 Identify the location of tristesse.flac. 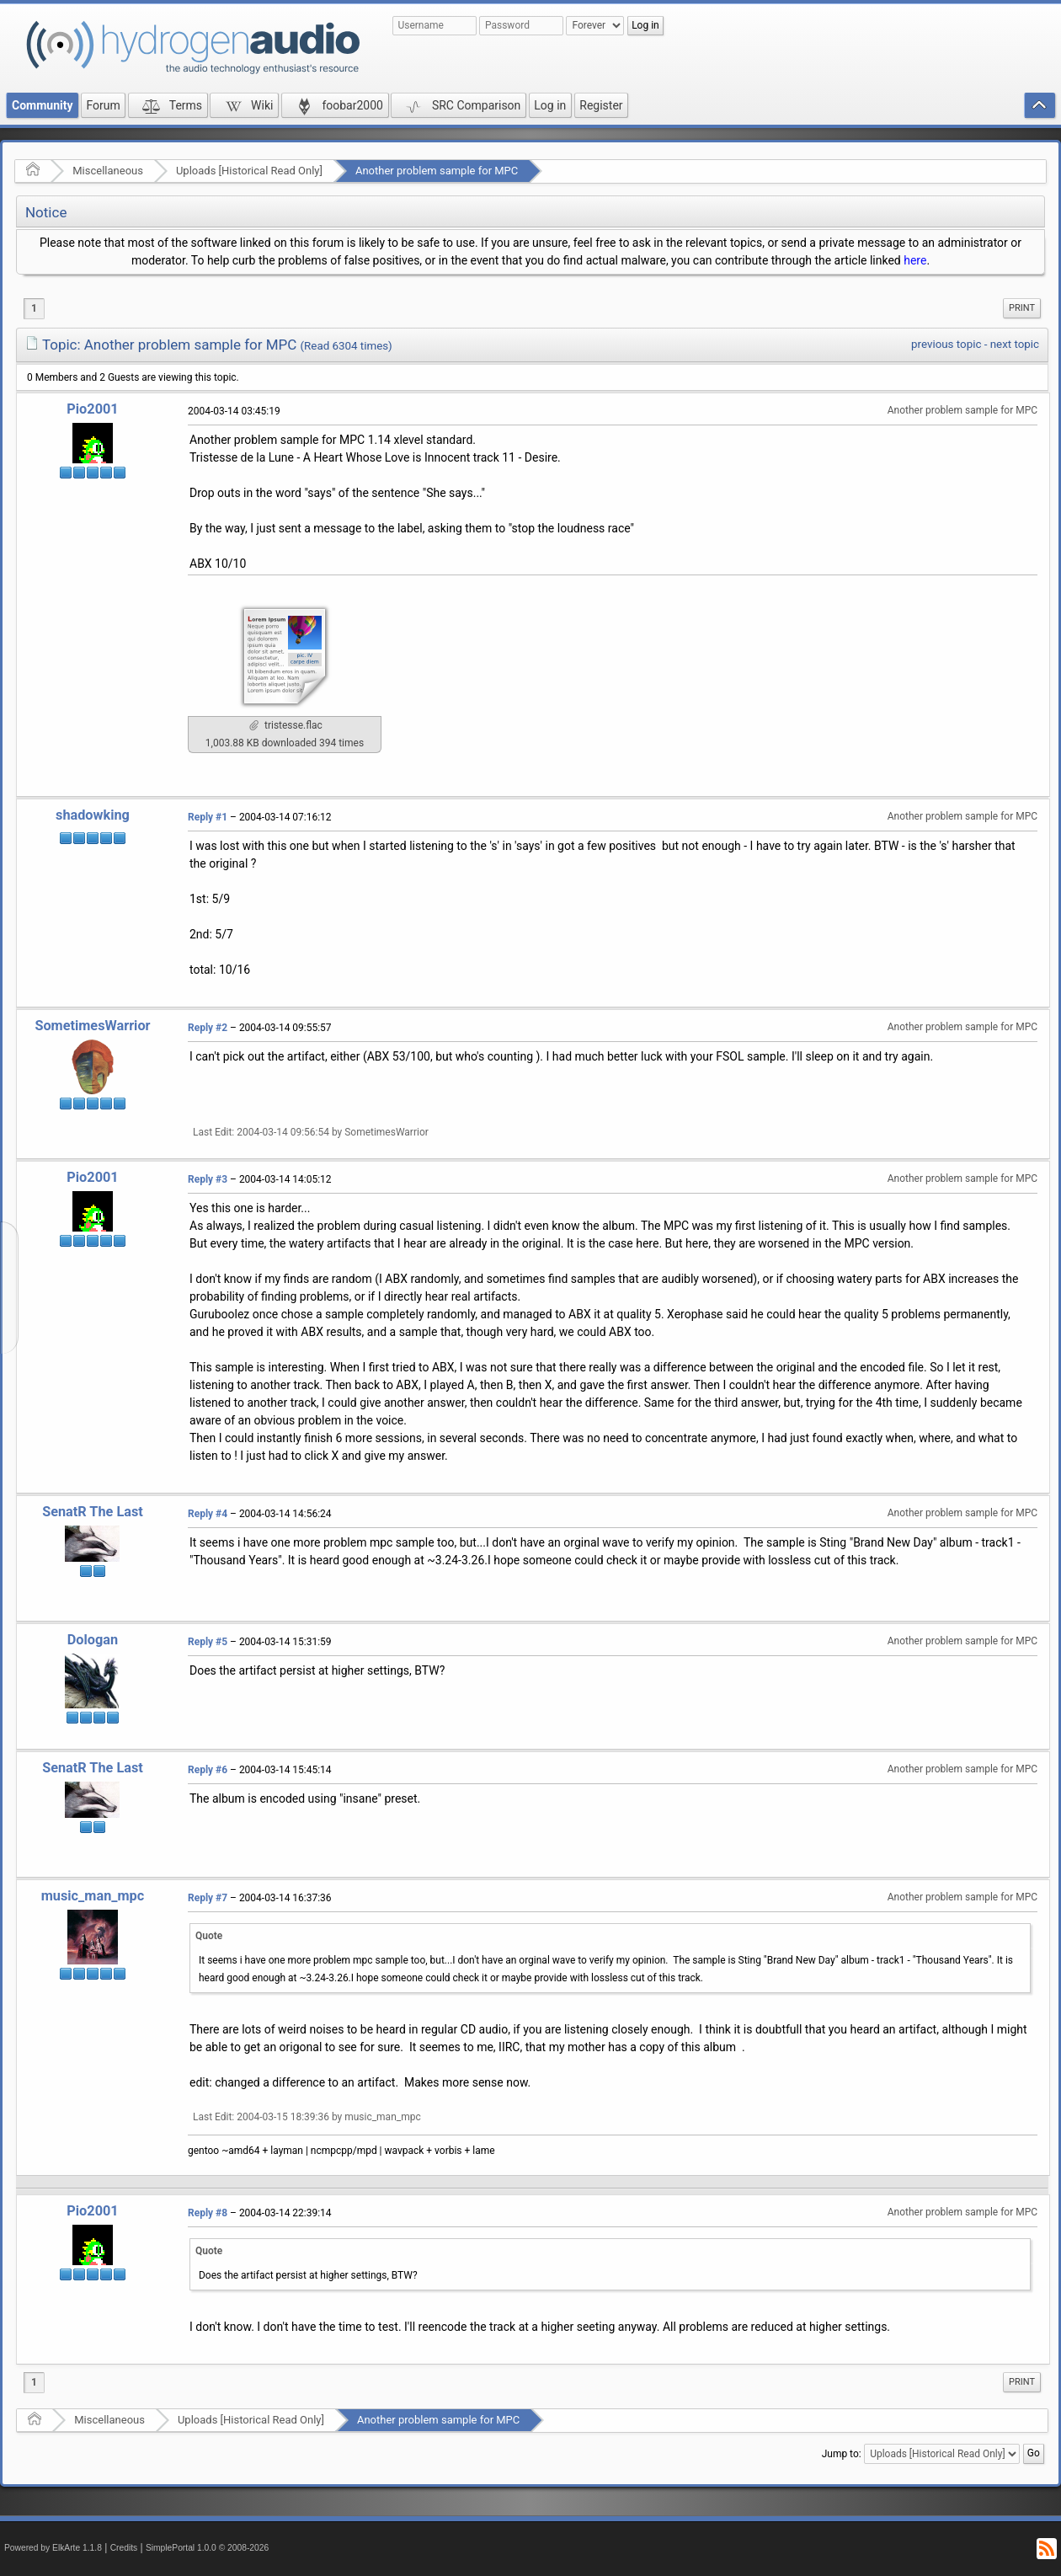
(286, 725).